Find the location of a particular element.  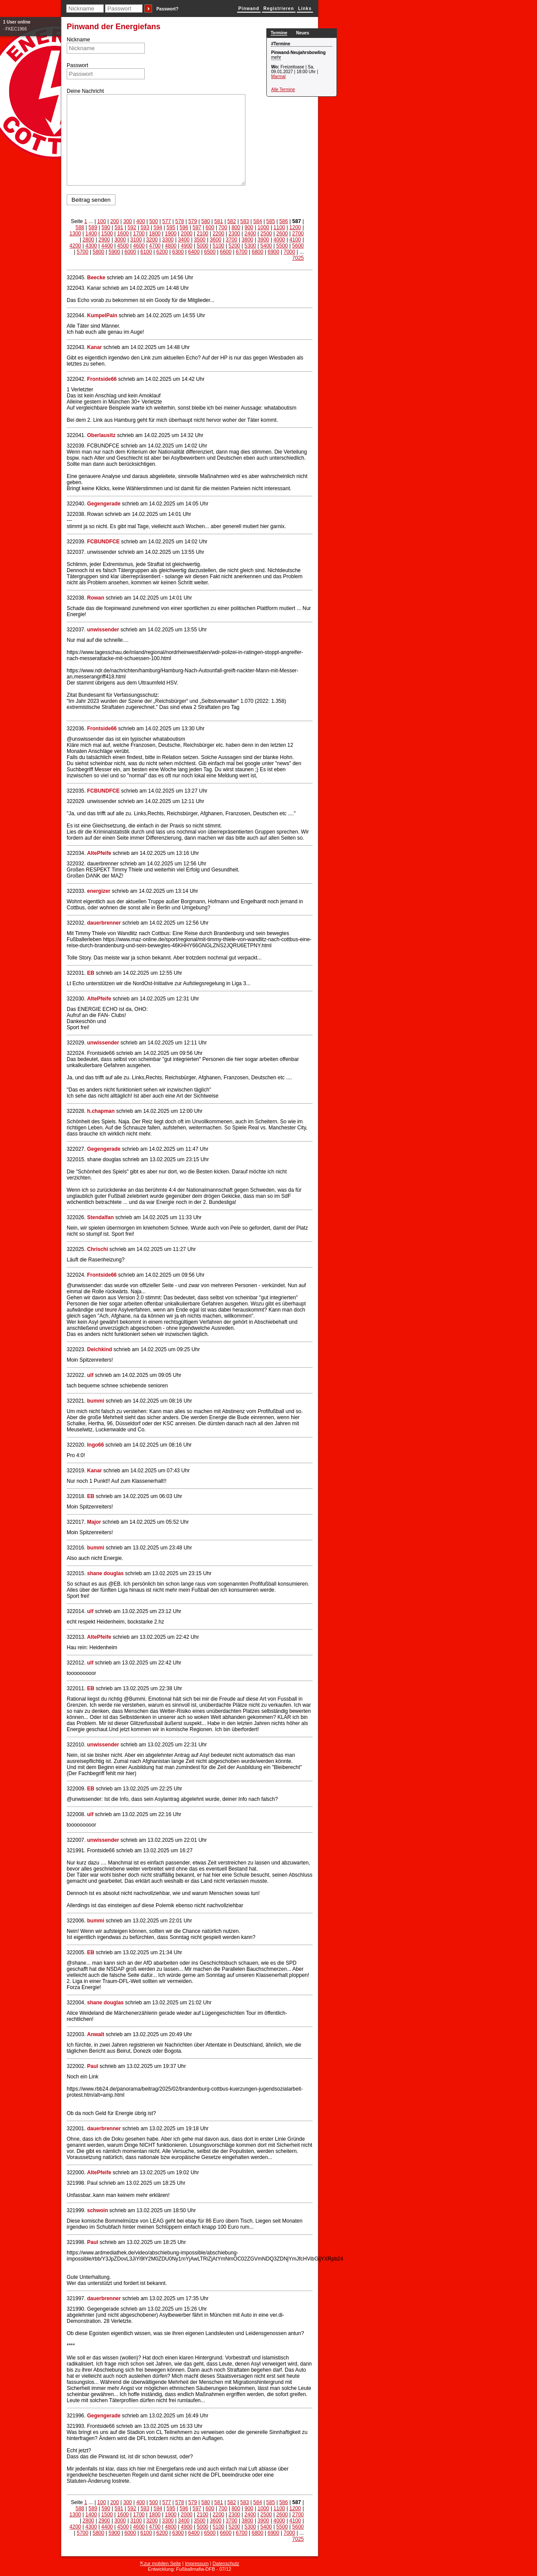

5300 is located at coordinates (250, 246).